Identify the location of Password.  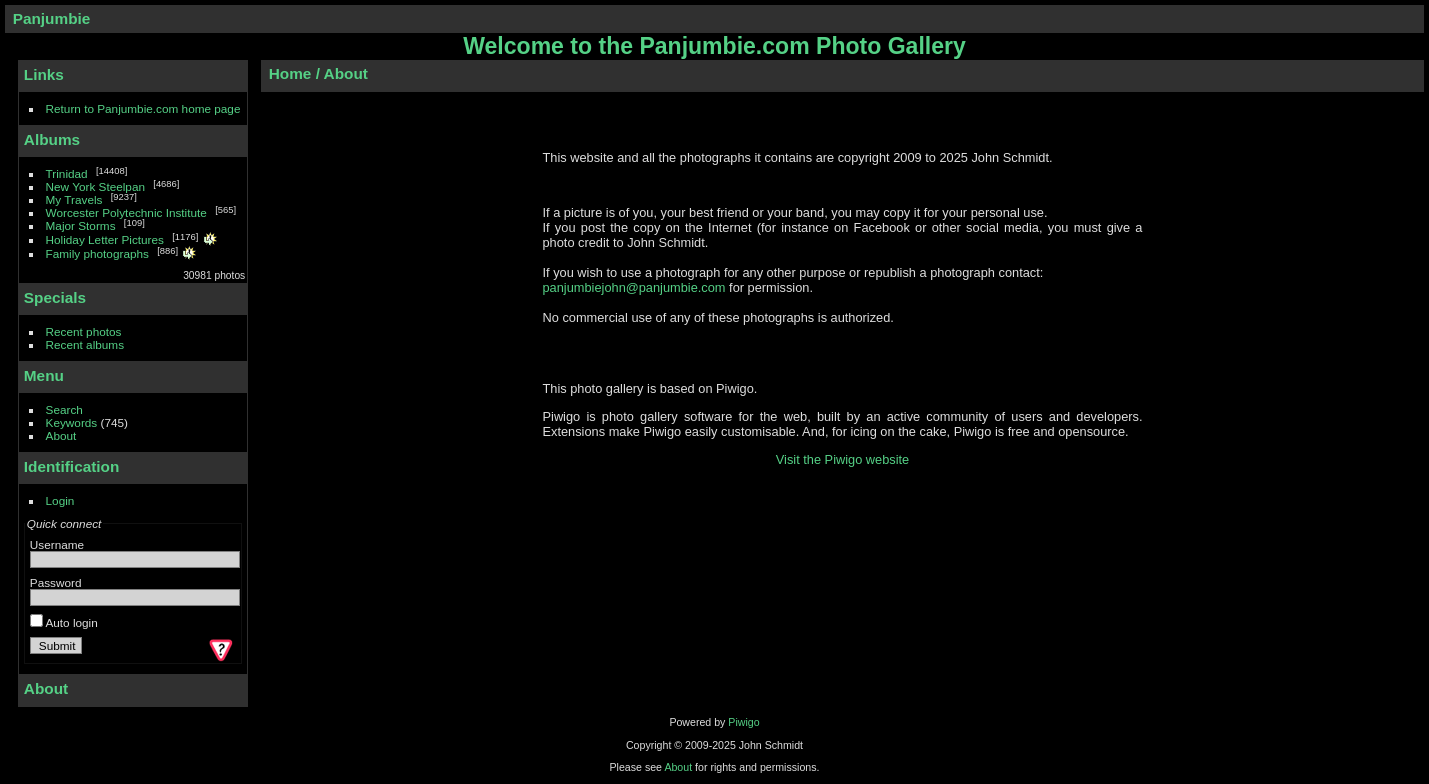
(56, 582).